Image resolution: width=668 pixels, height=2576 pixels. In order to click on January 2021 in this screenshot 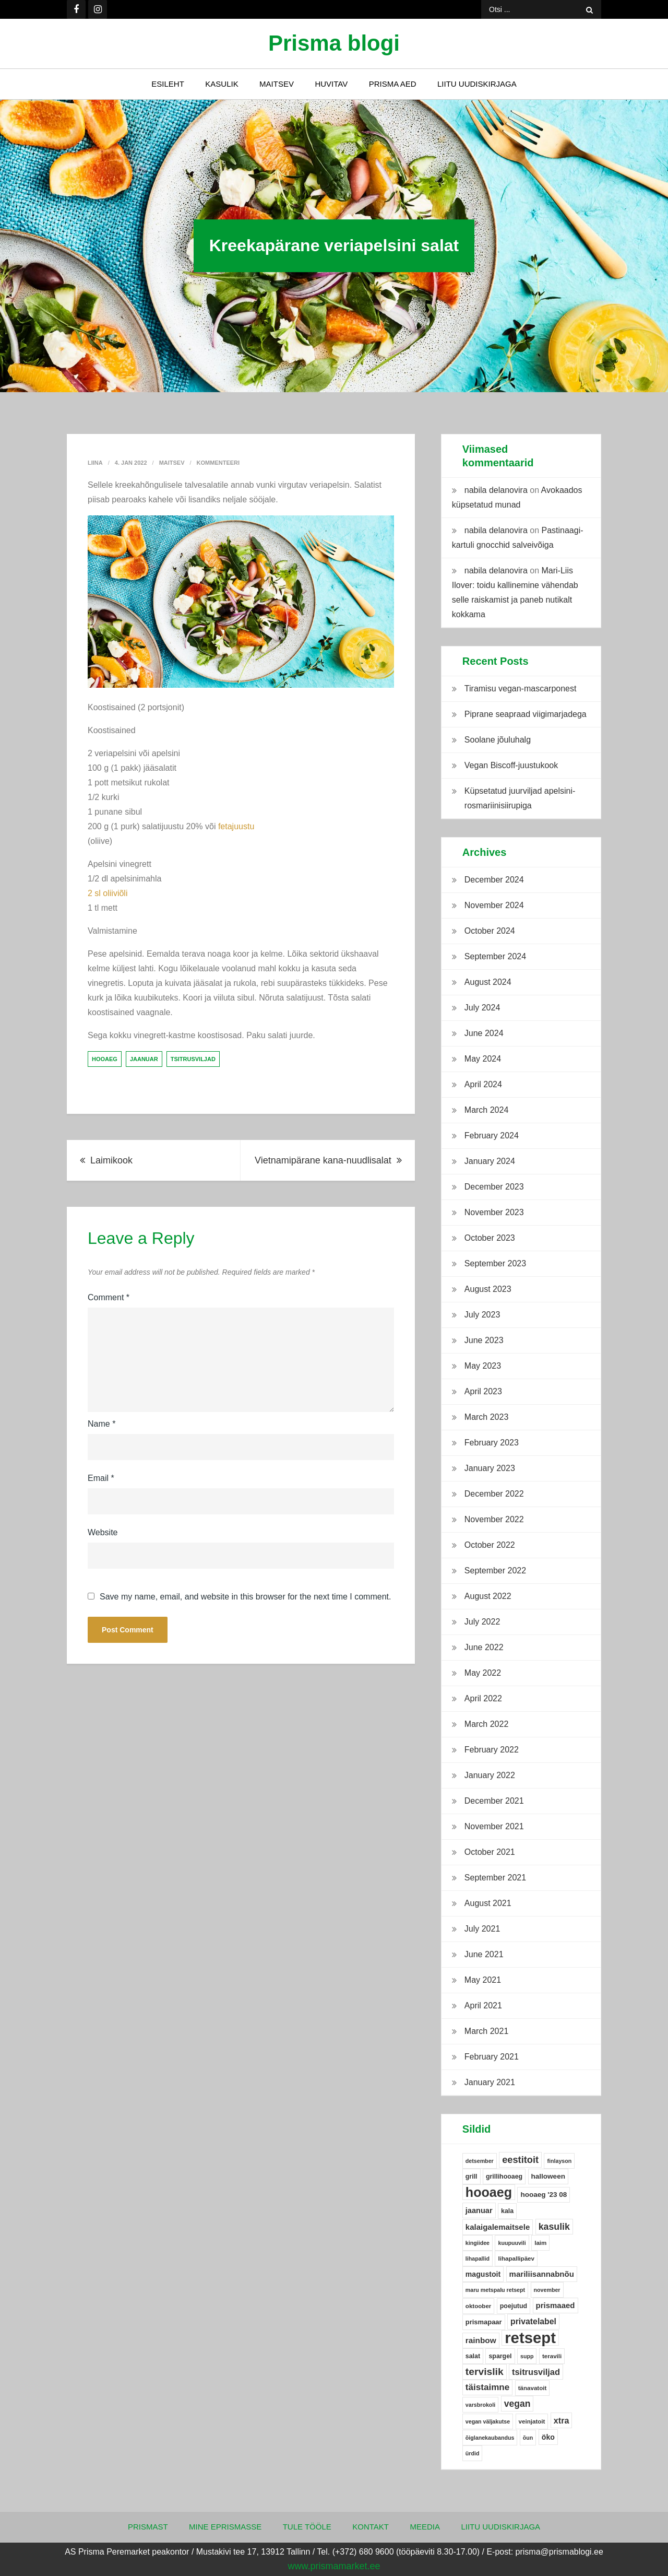, I will do `click(489, 2082)`.